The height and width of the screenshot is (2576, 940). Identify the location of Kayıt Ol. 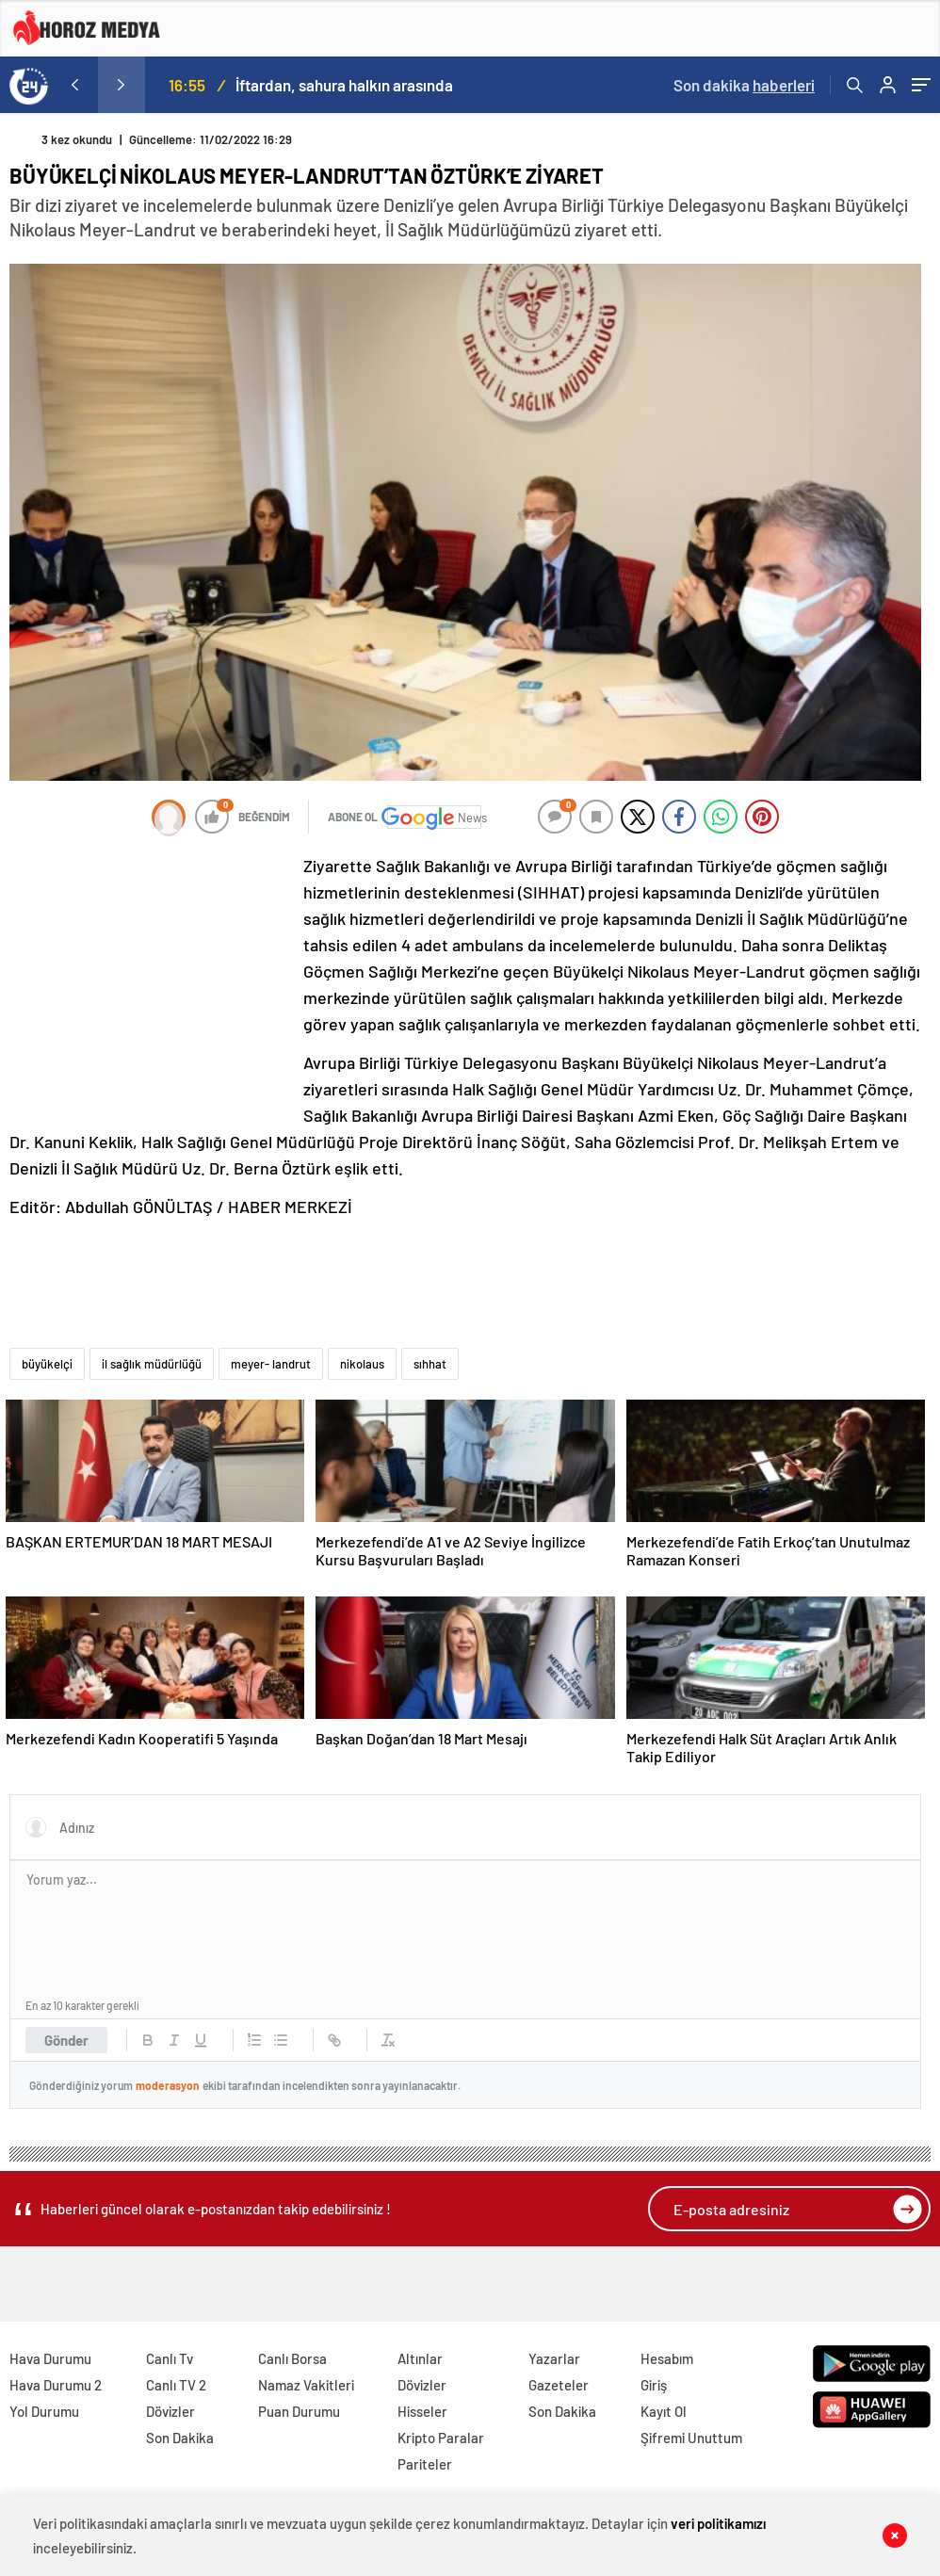
(663, 2411).